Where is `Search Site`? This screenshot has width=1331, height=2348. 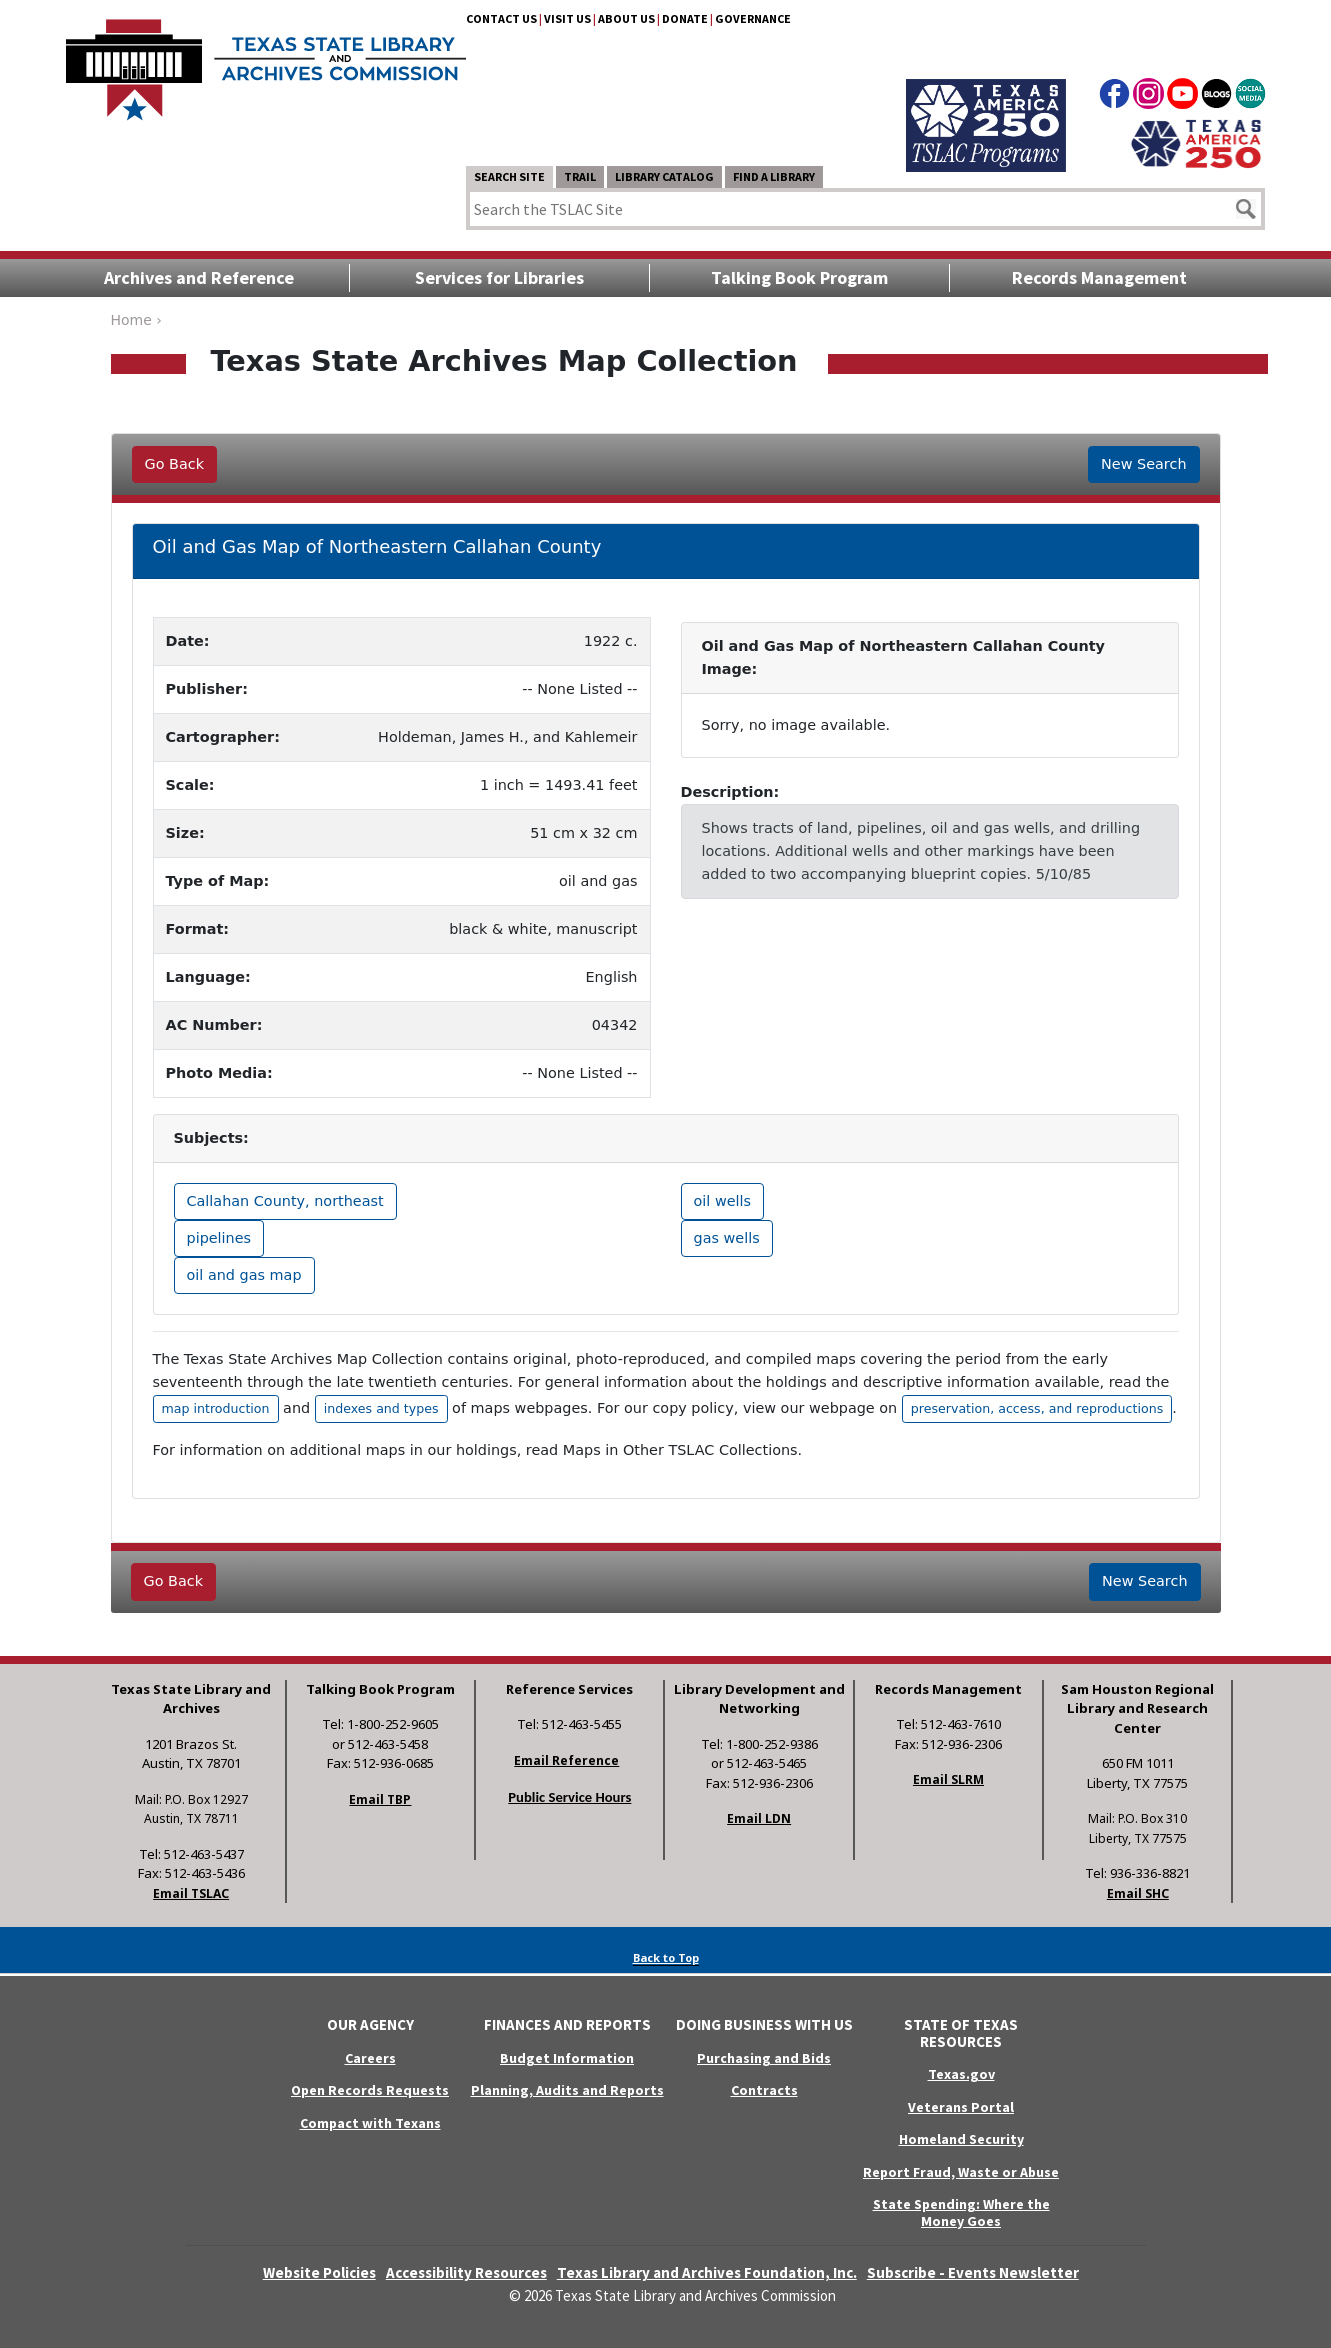 Search Site is located at coordinates (509, 176).